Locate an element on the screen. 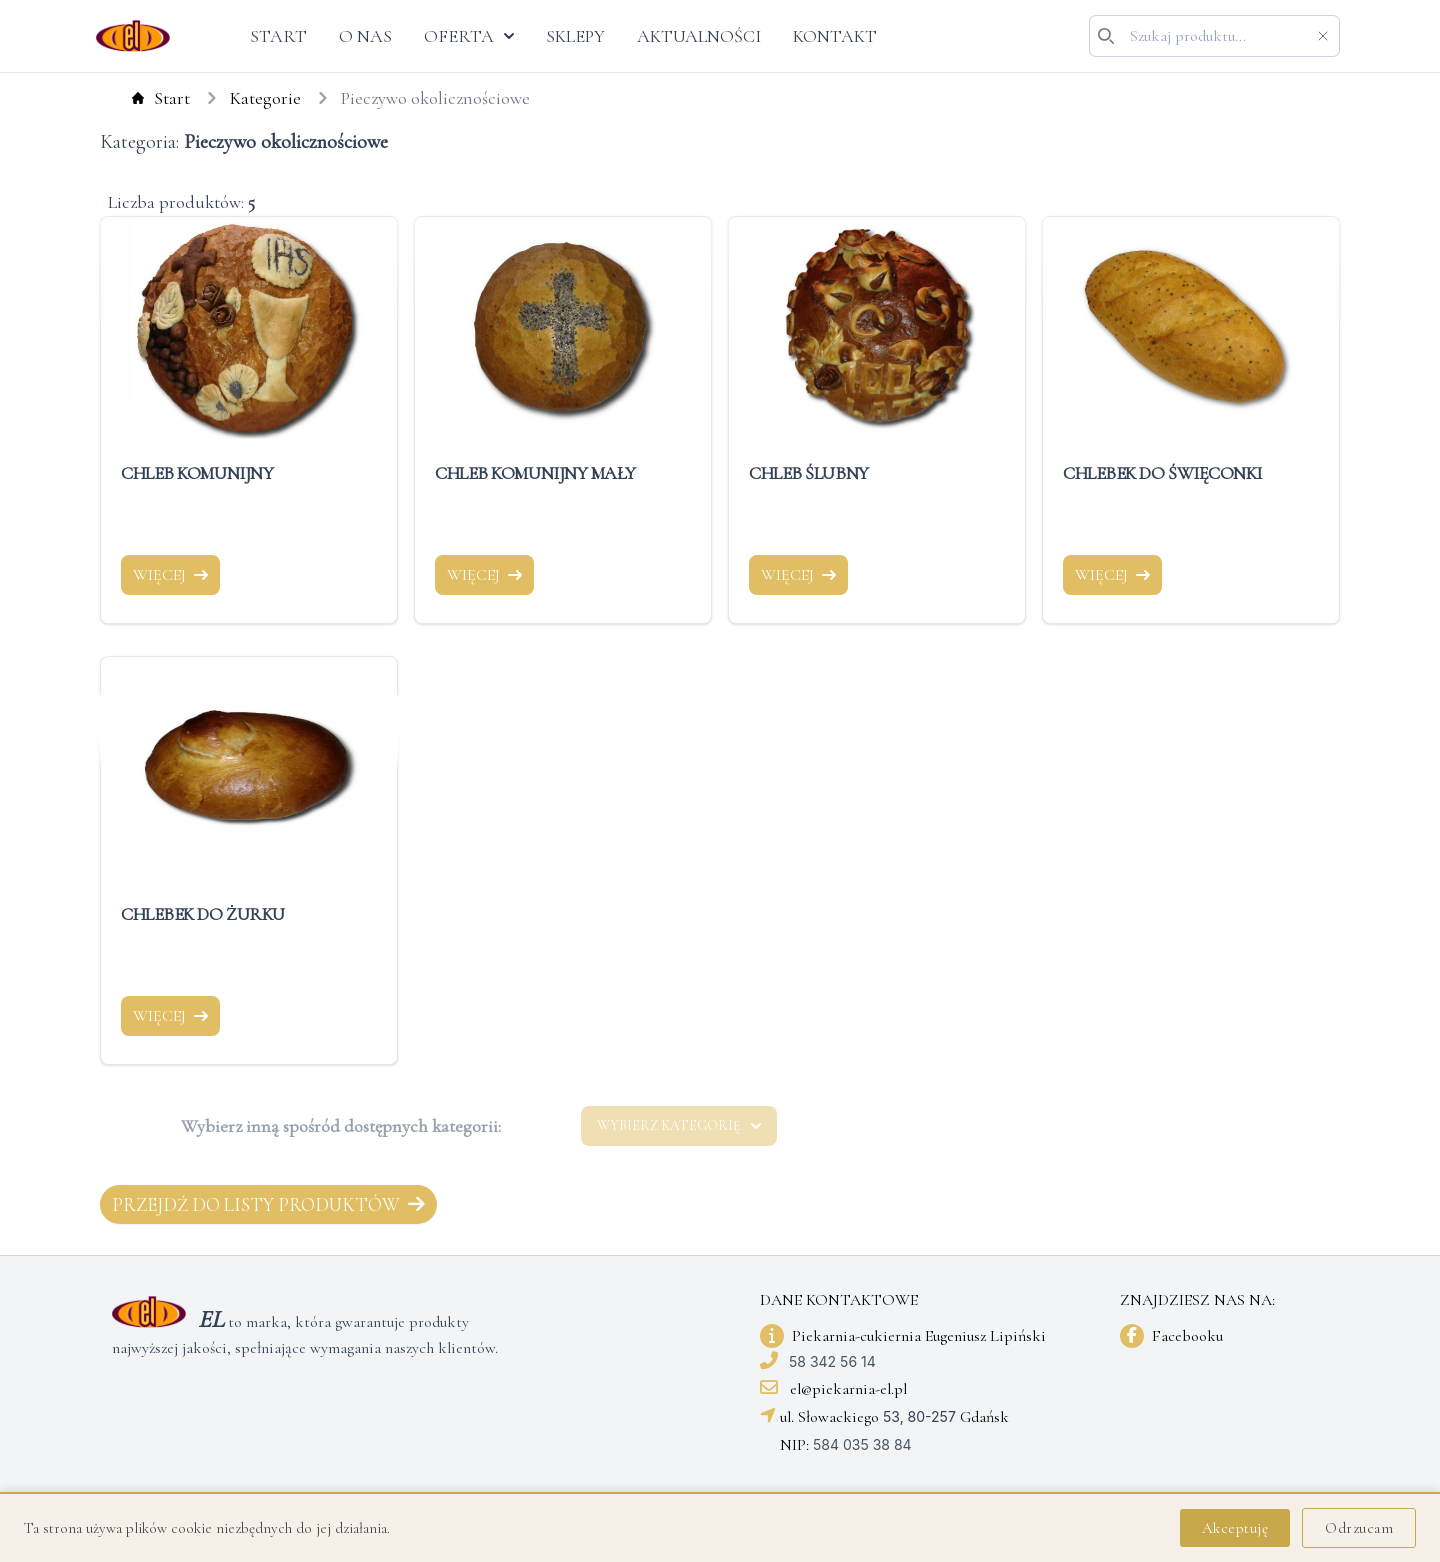  Facebooku is located at coordinates (1187, 1336).